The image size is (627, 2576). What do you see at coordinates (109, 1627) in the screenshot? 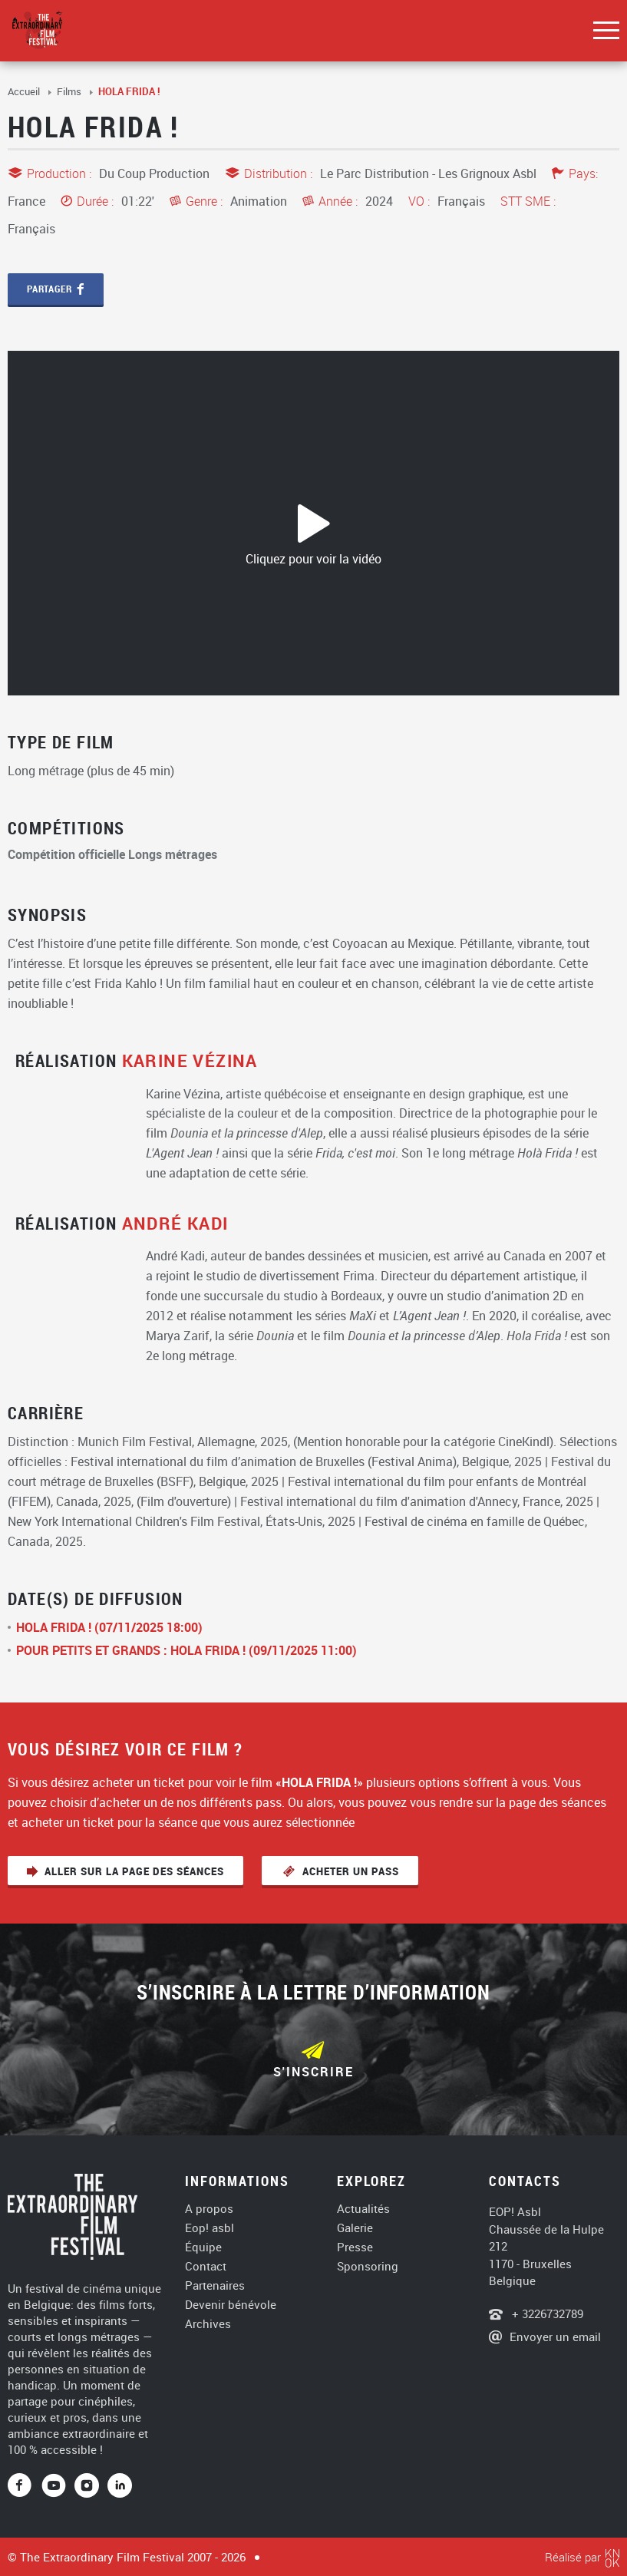
I see `HOLA FRIDA ! (07/11/2025 18:00)` at bounding box center [109, 1627].